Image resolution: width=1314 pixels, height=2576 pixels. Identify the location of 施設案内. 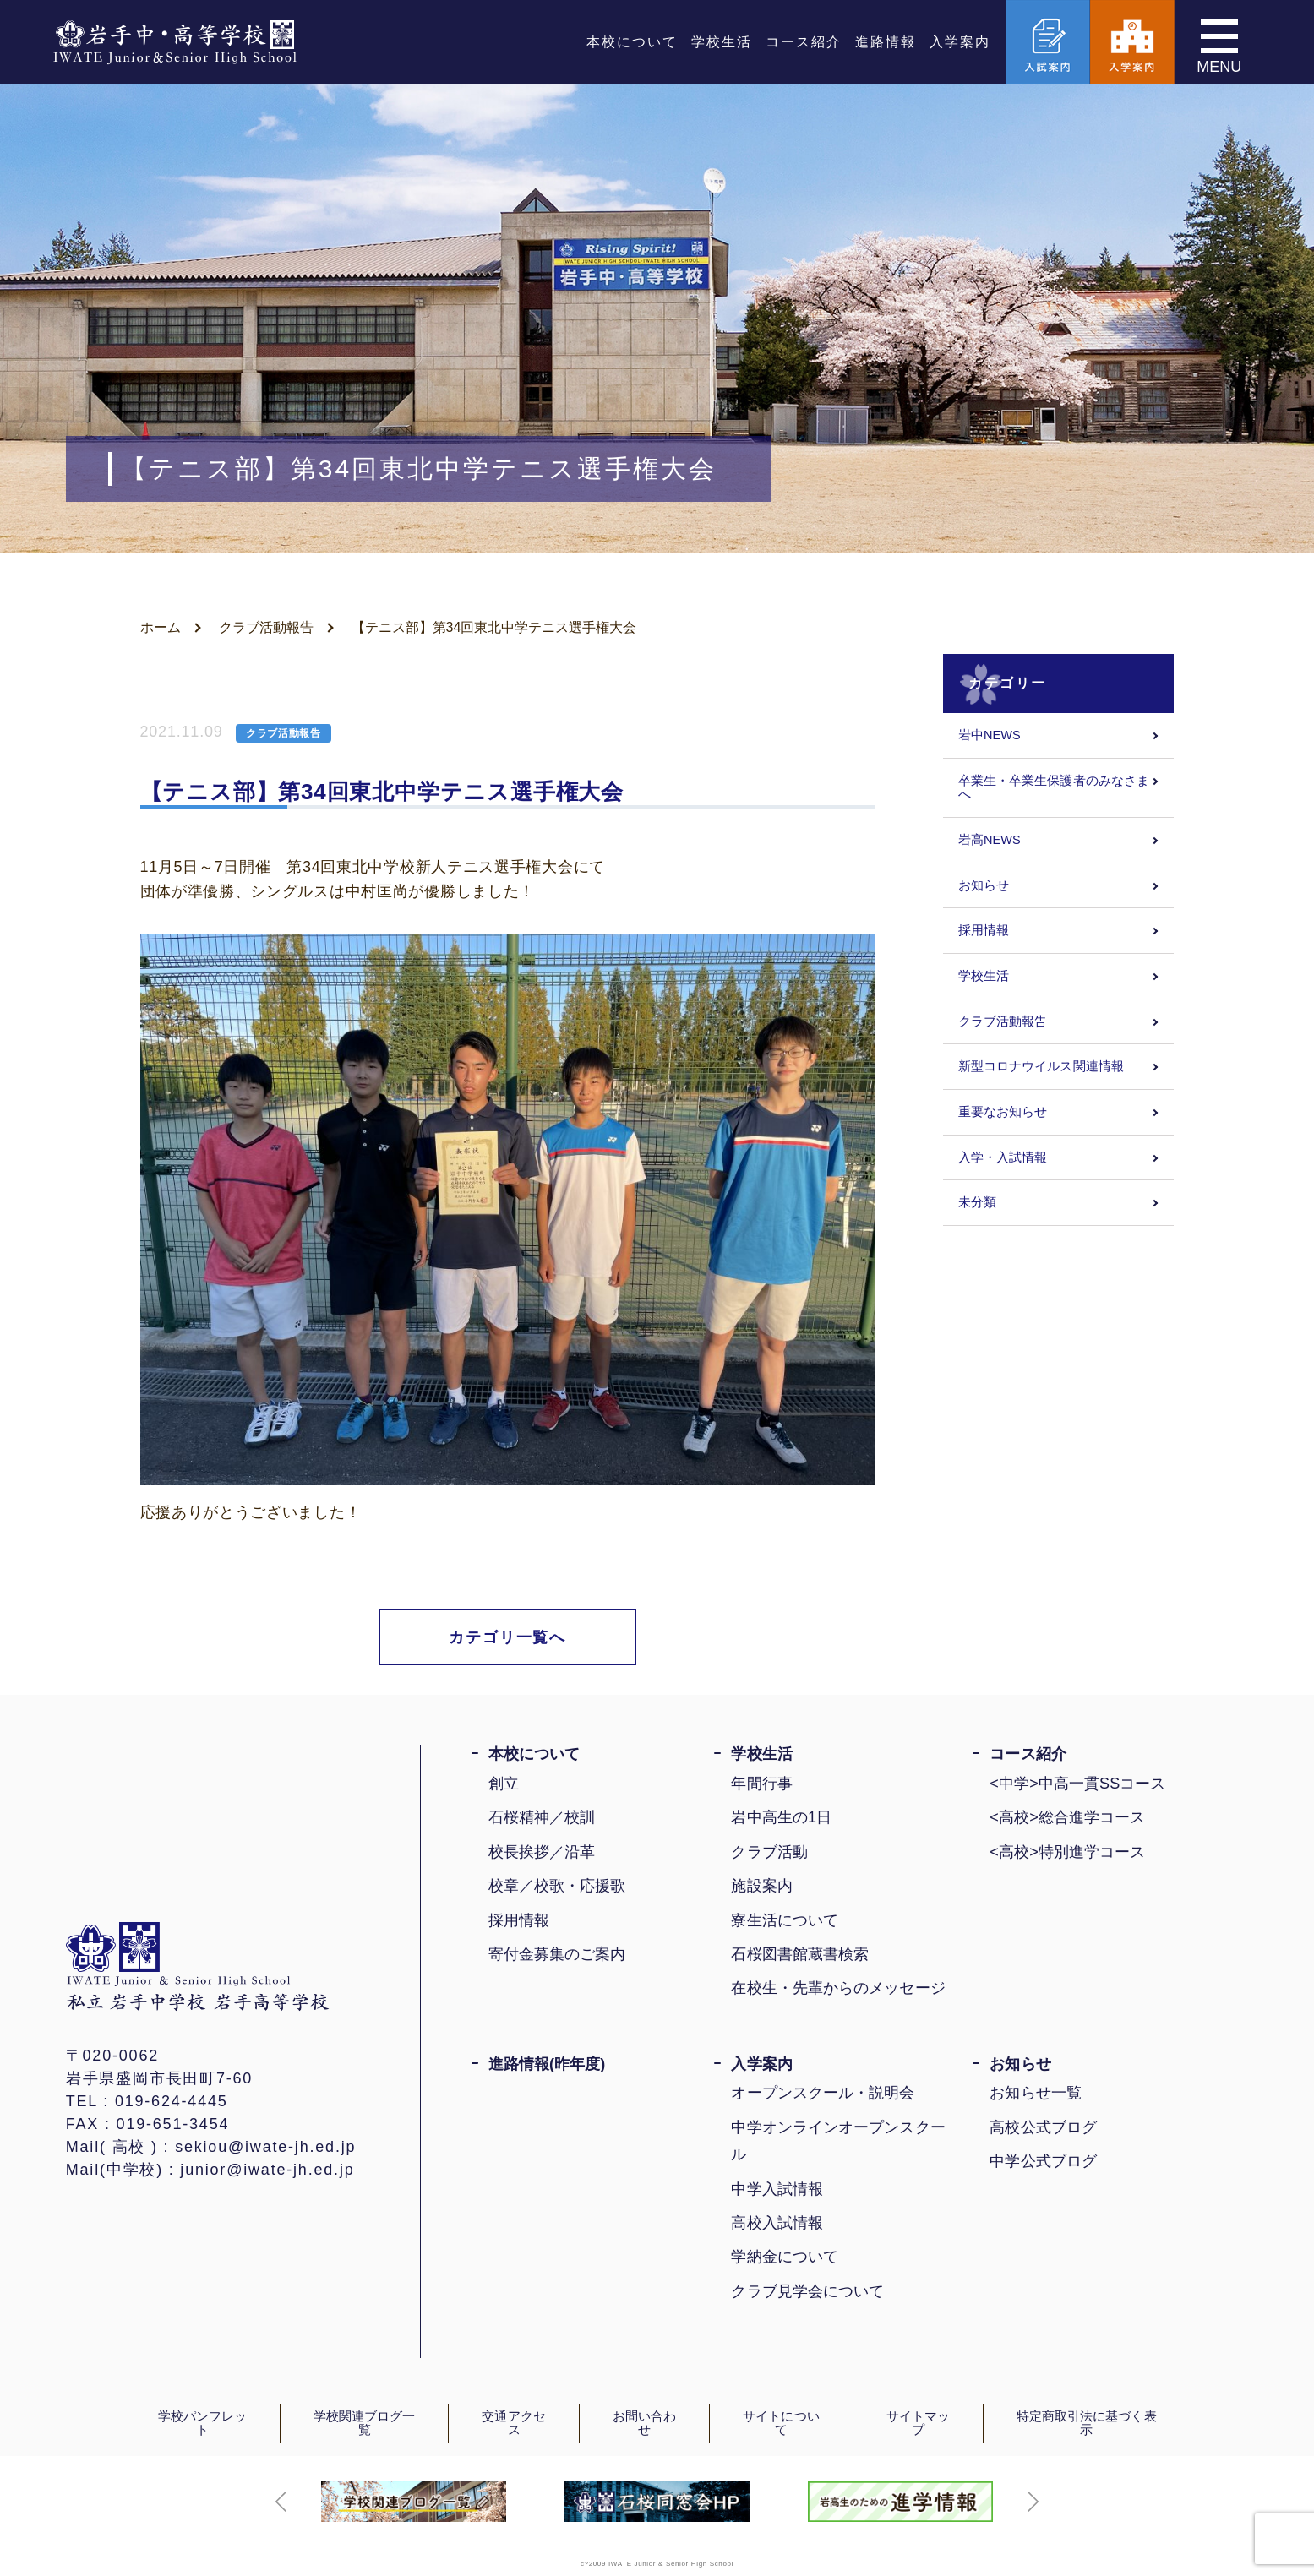
(761, 1885).